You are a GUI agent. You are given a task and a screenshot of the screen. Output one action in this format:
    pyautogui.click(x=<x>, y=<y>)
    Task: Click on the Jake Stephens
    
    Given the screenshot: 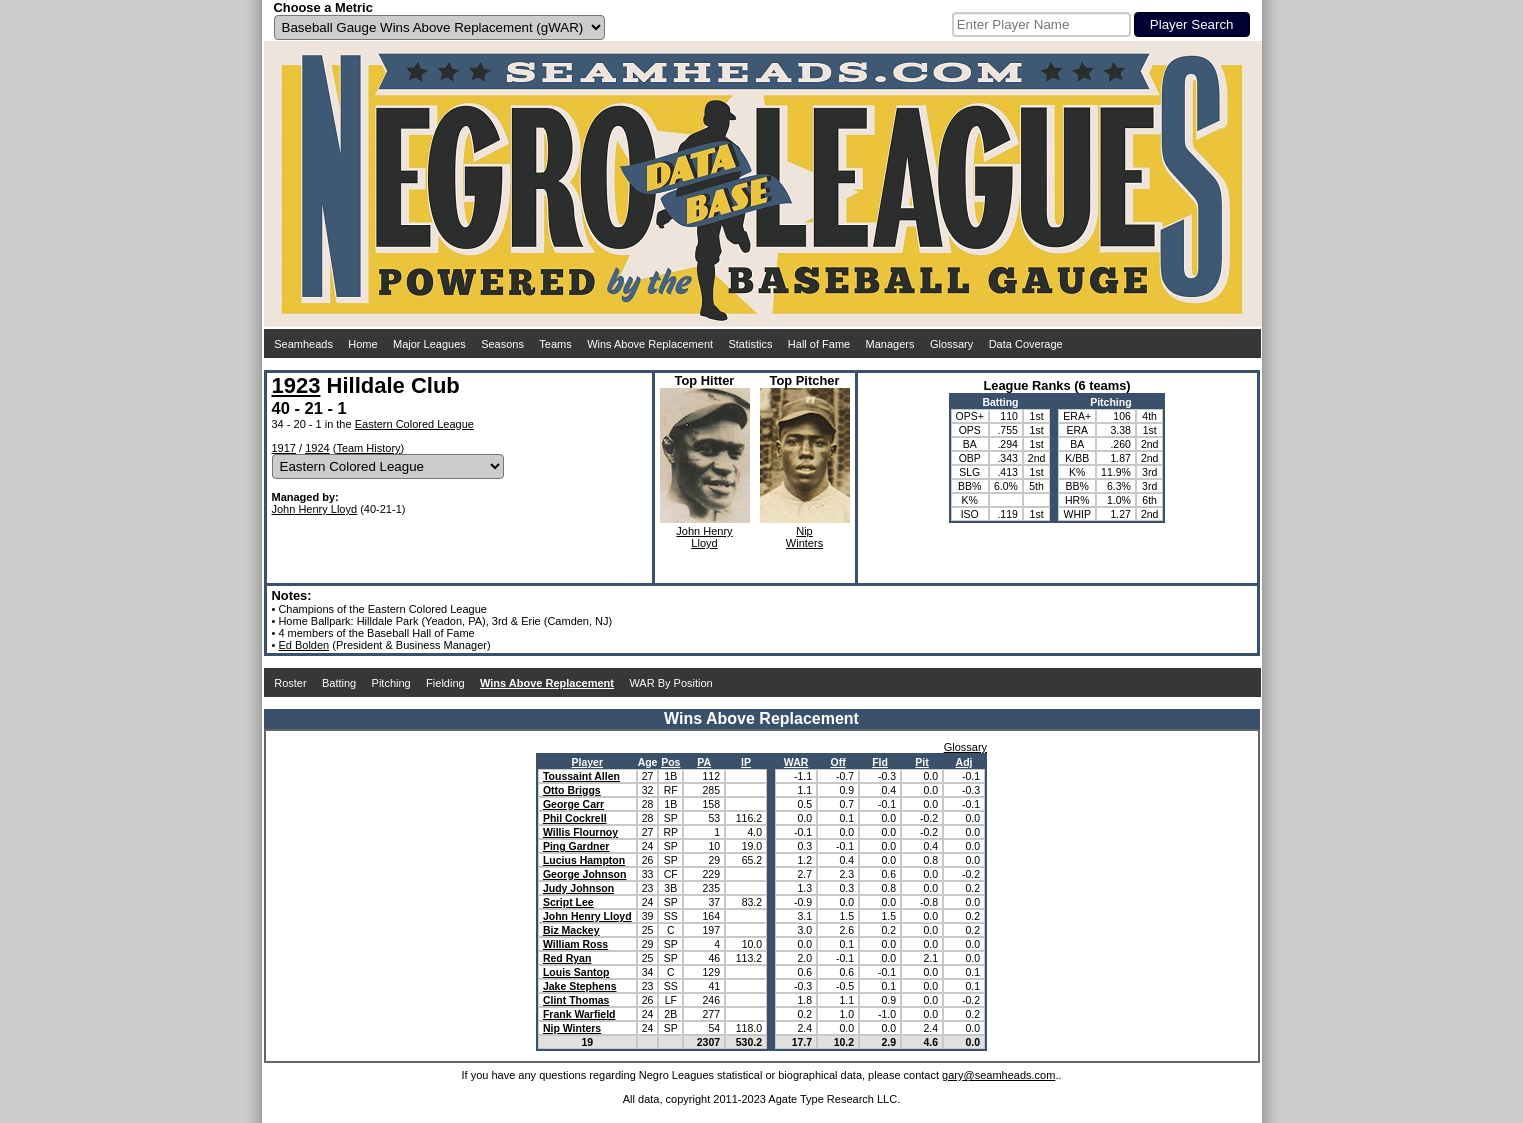 What is the action you would take?
    pyautogui.click(x=580, y=986)
    